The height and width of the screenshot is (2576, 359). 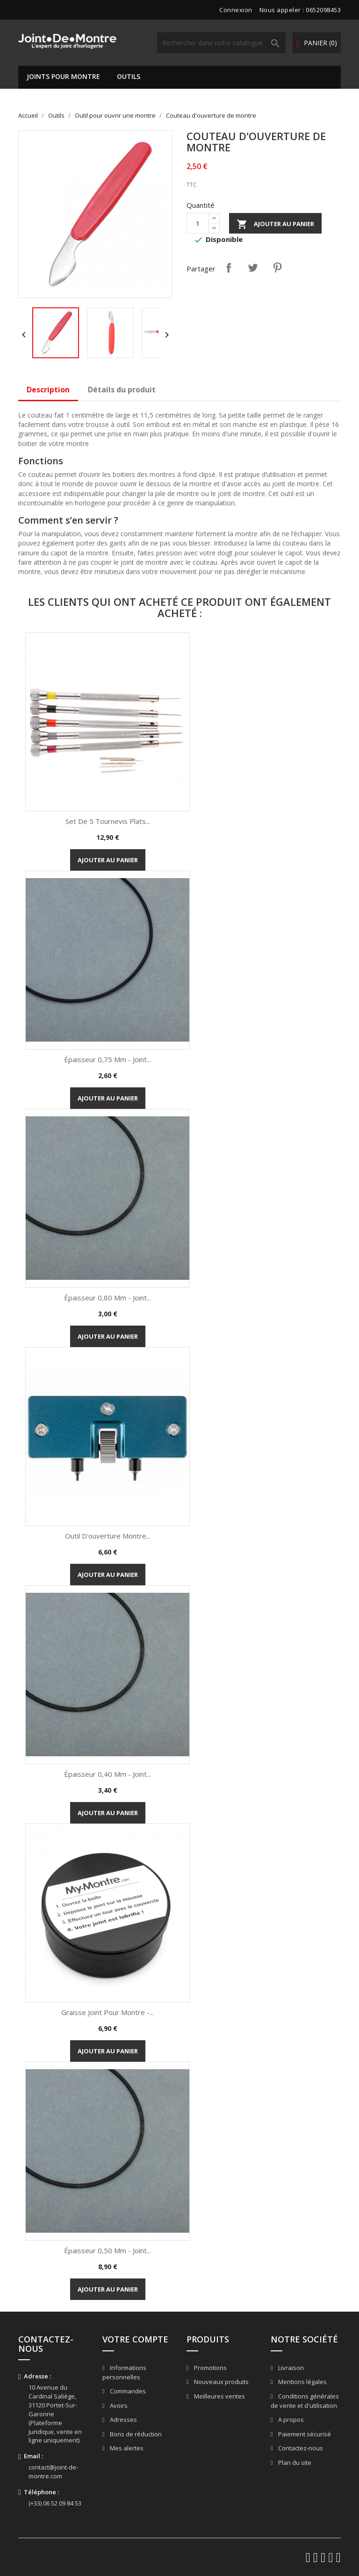 I want to click on Graisse Joint pour Montre -..., so click(x=107, y=2012).